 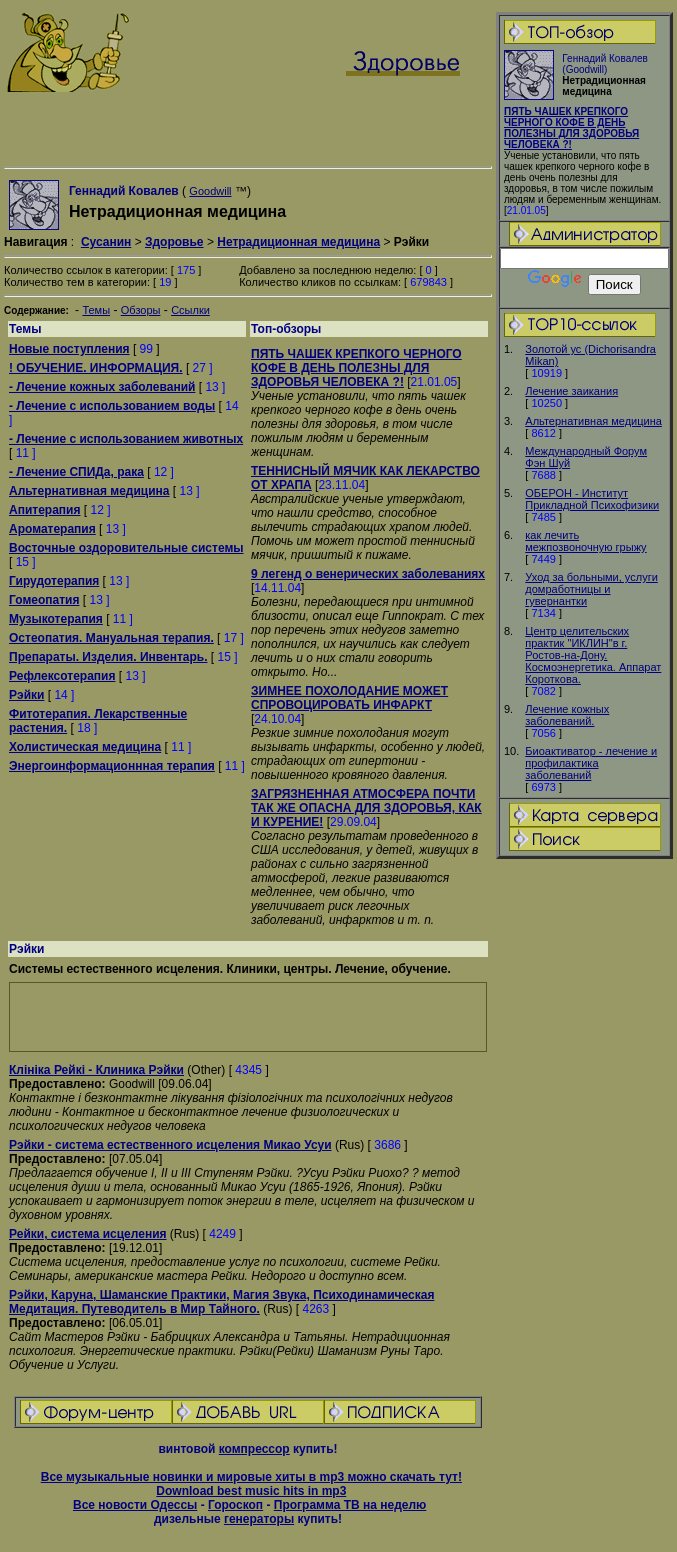 I want to click on - Лечение с использованием животных, so click(x=126, y=439).